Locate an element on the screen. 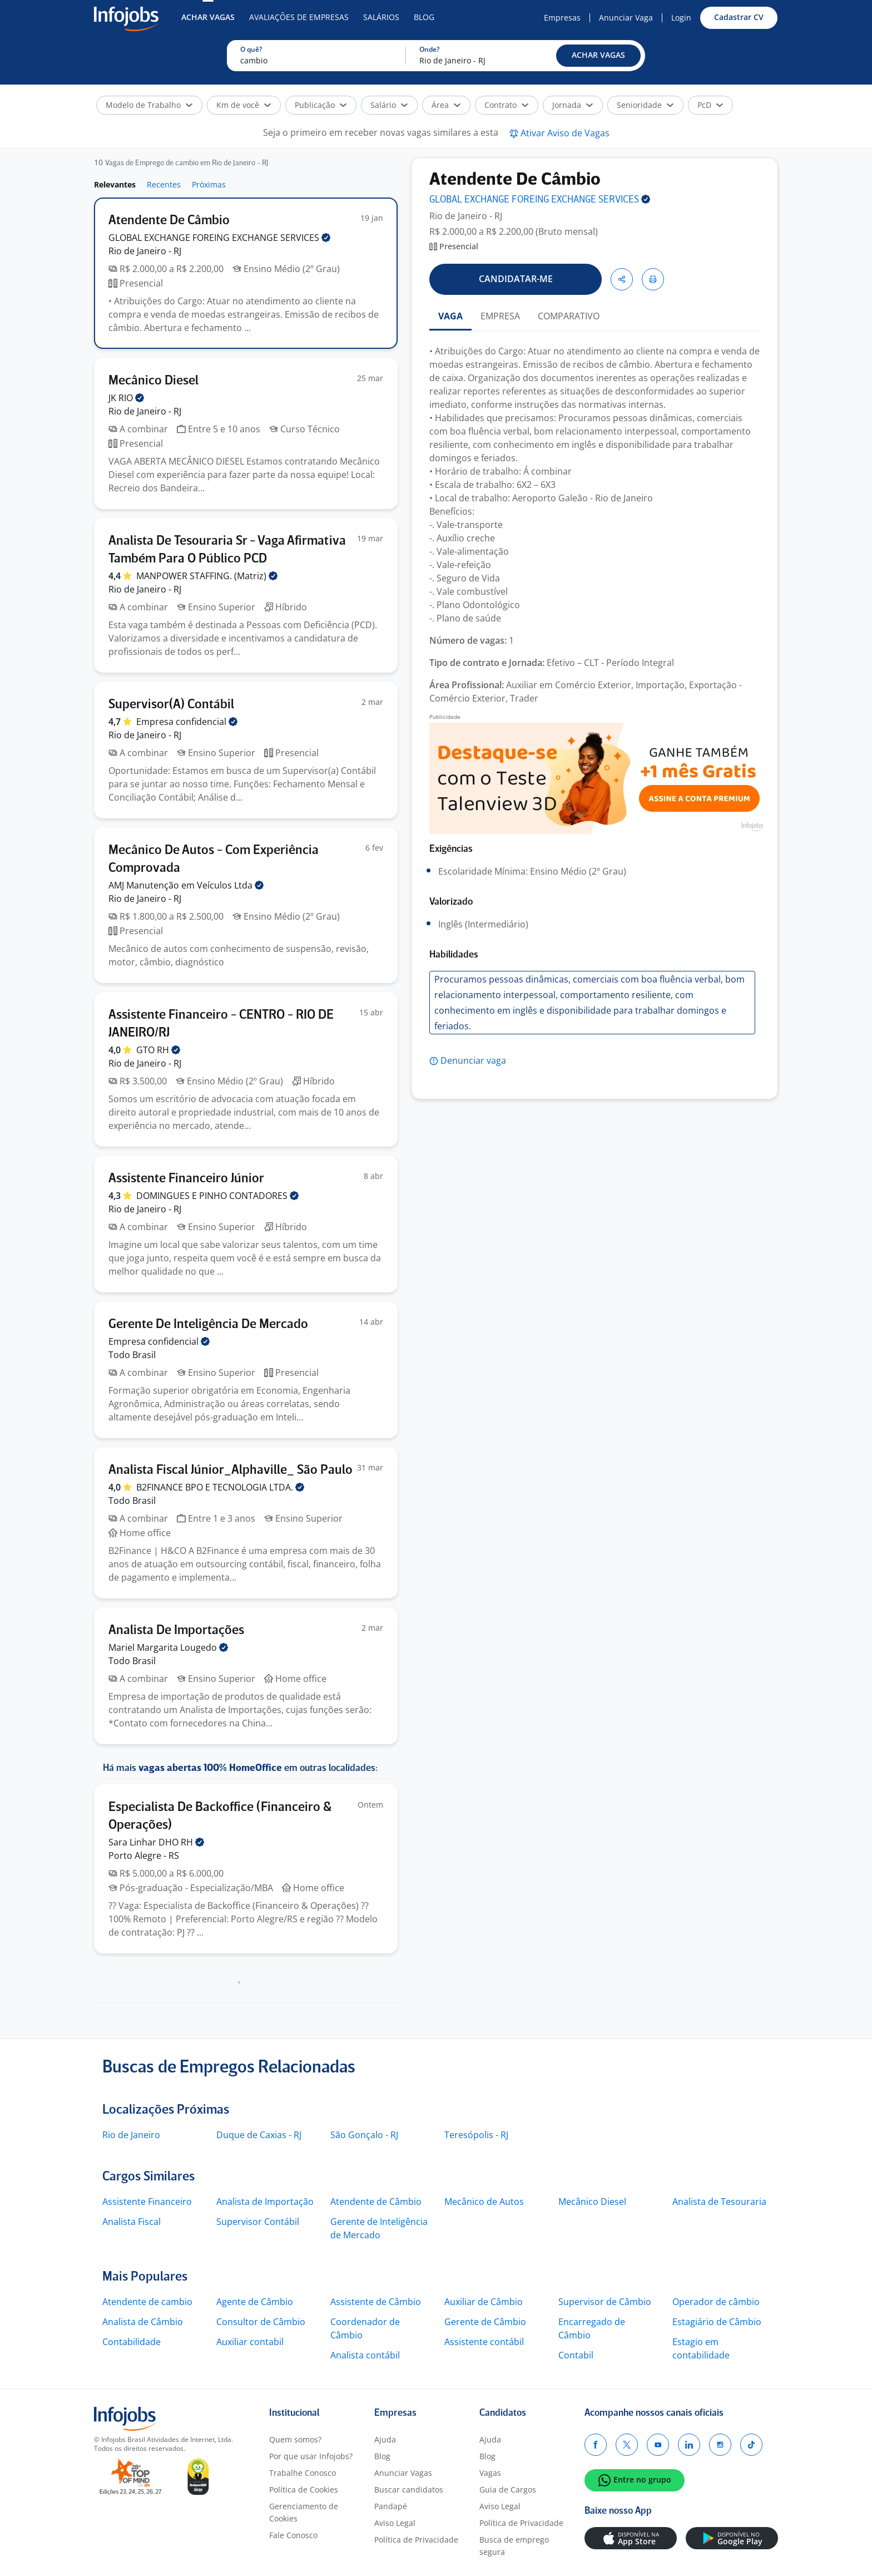 Image resolution: width=872 pixels, height=2576 pixels. Anunciar Vaga is located at coordinates (626, 17).